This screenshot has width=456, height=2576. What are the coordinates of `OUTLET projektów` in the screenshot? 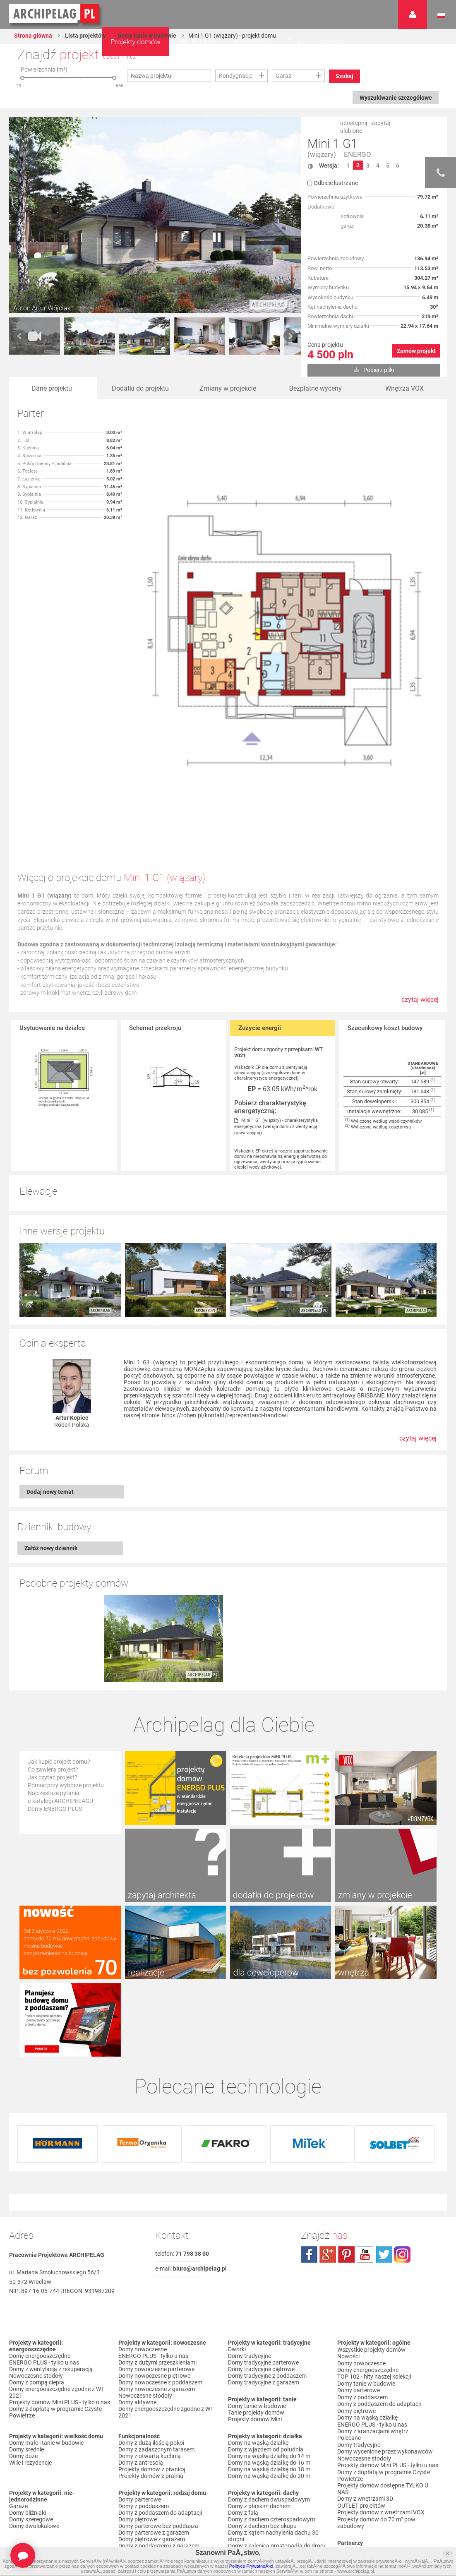 It's located at (361, 2341).